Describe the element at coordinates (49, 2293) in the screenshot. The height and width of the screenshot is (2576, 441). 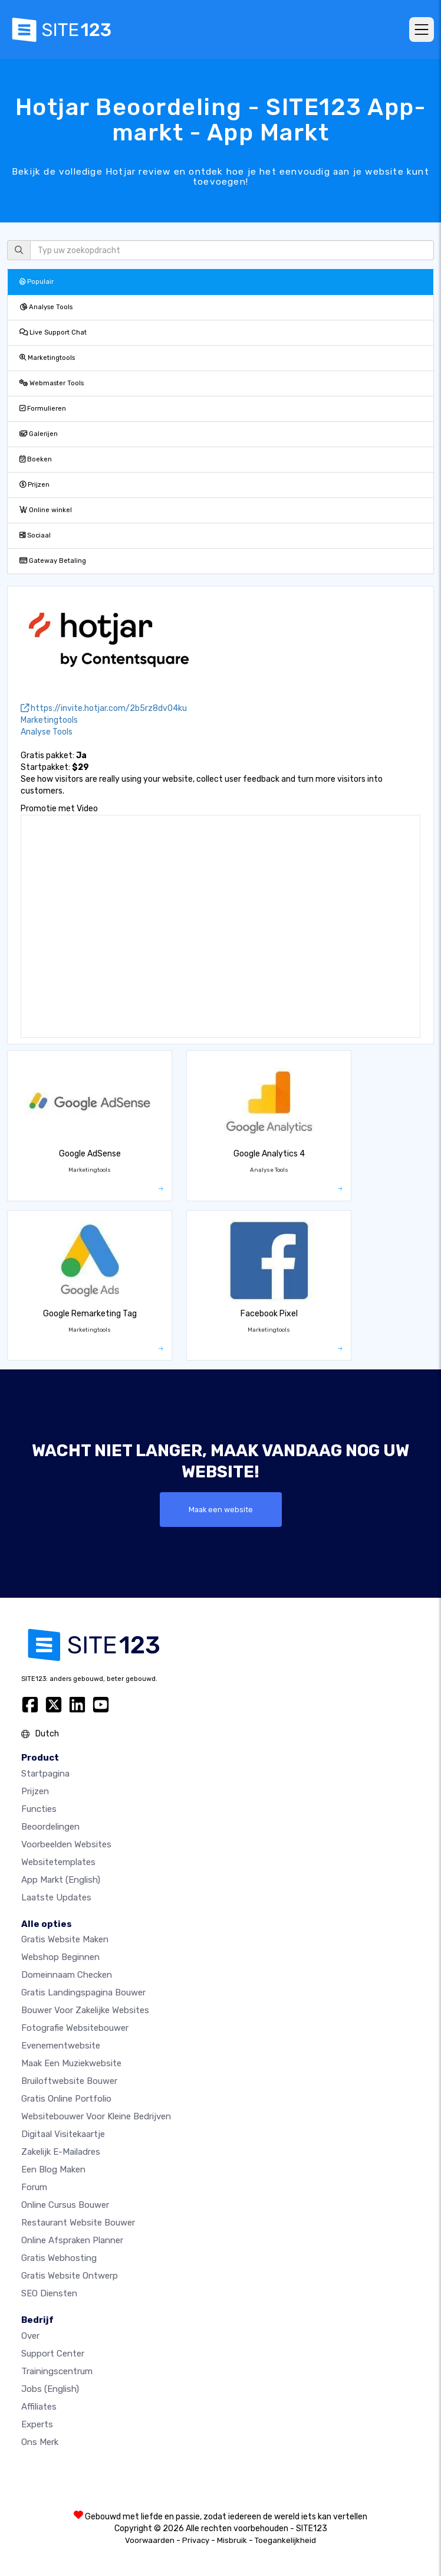
I see `SEO Diensten` at that location.